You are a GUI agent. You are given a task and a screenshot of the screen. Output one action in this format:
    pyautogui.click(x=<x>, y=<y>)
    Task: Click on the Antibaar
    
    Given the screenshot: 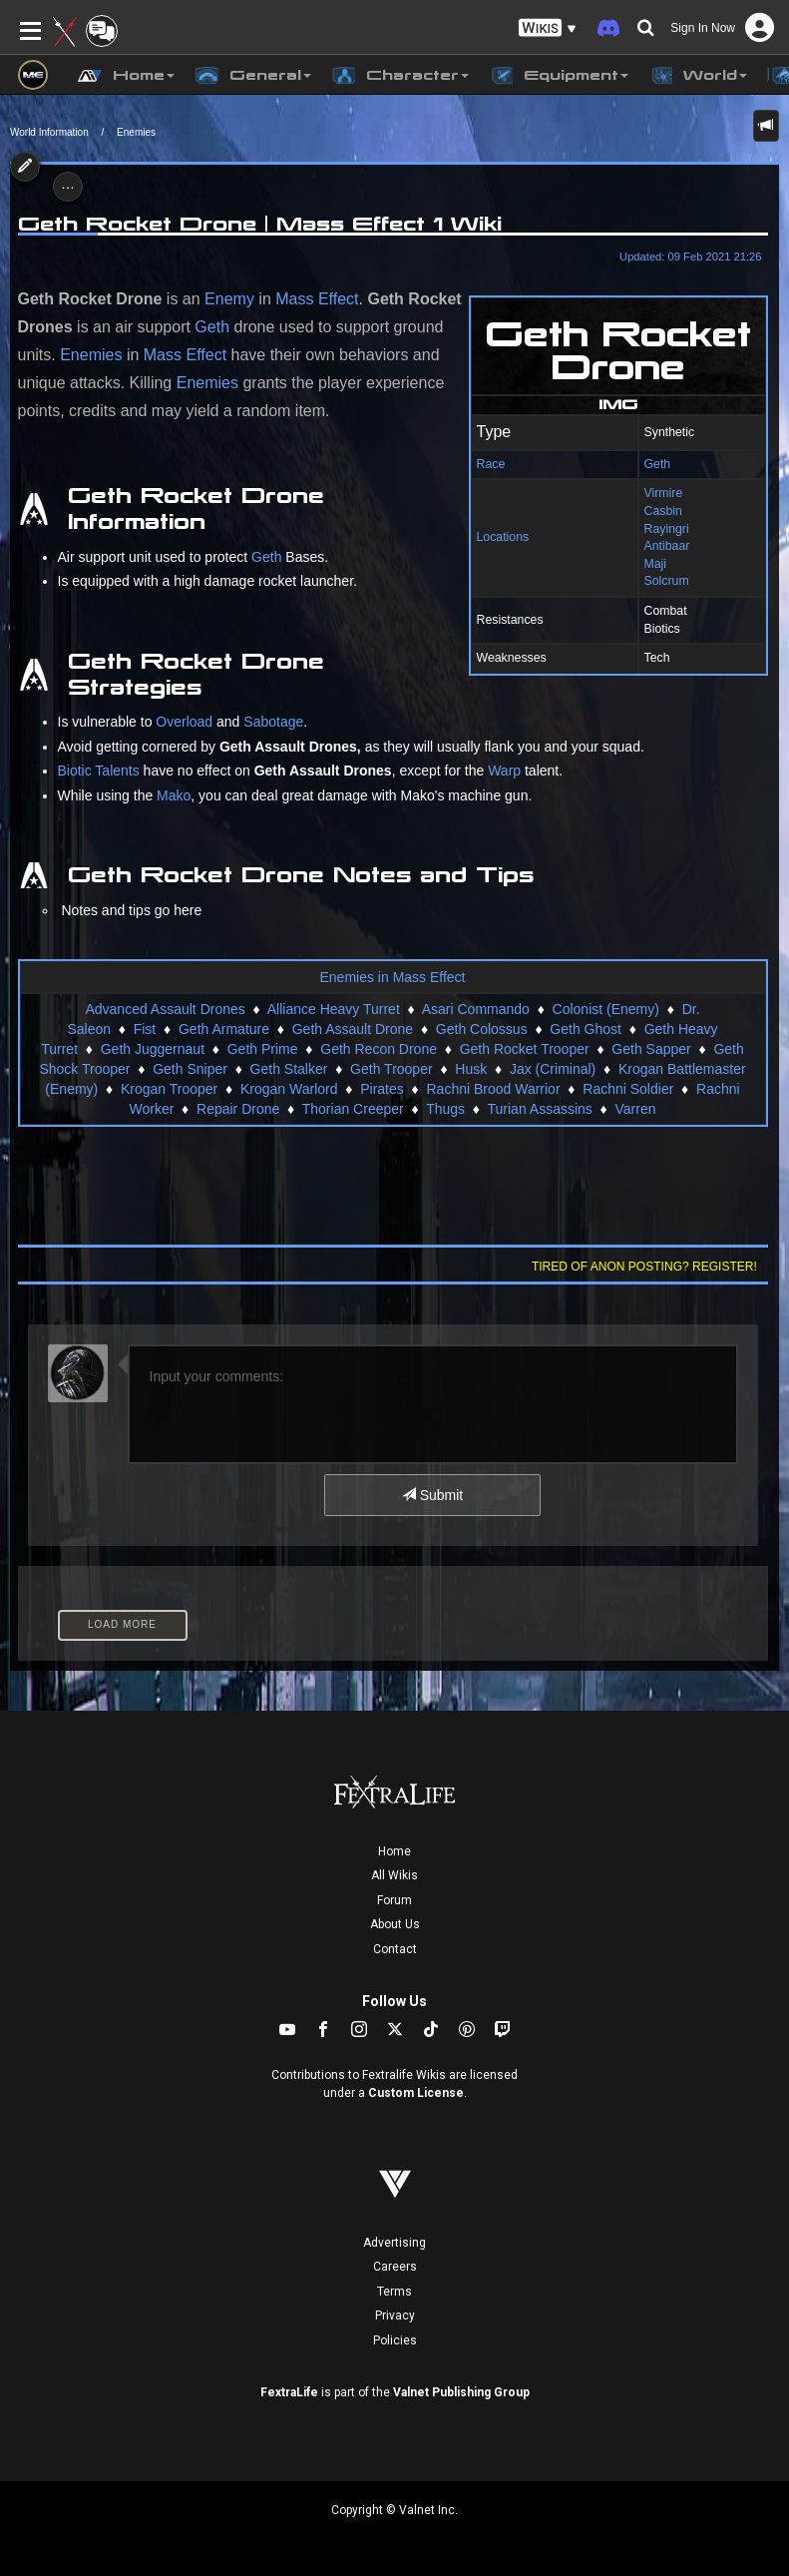 What is the action you would take?
    pyautogui.click(x=667, y=546)
    